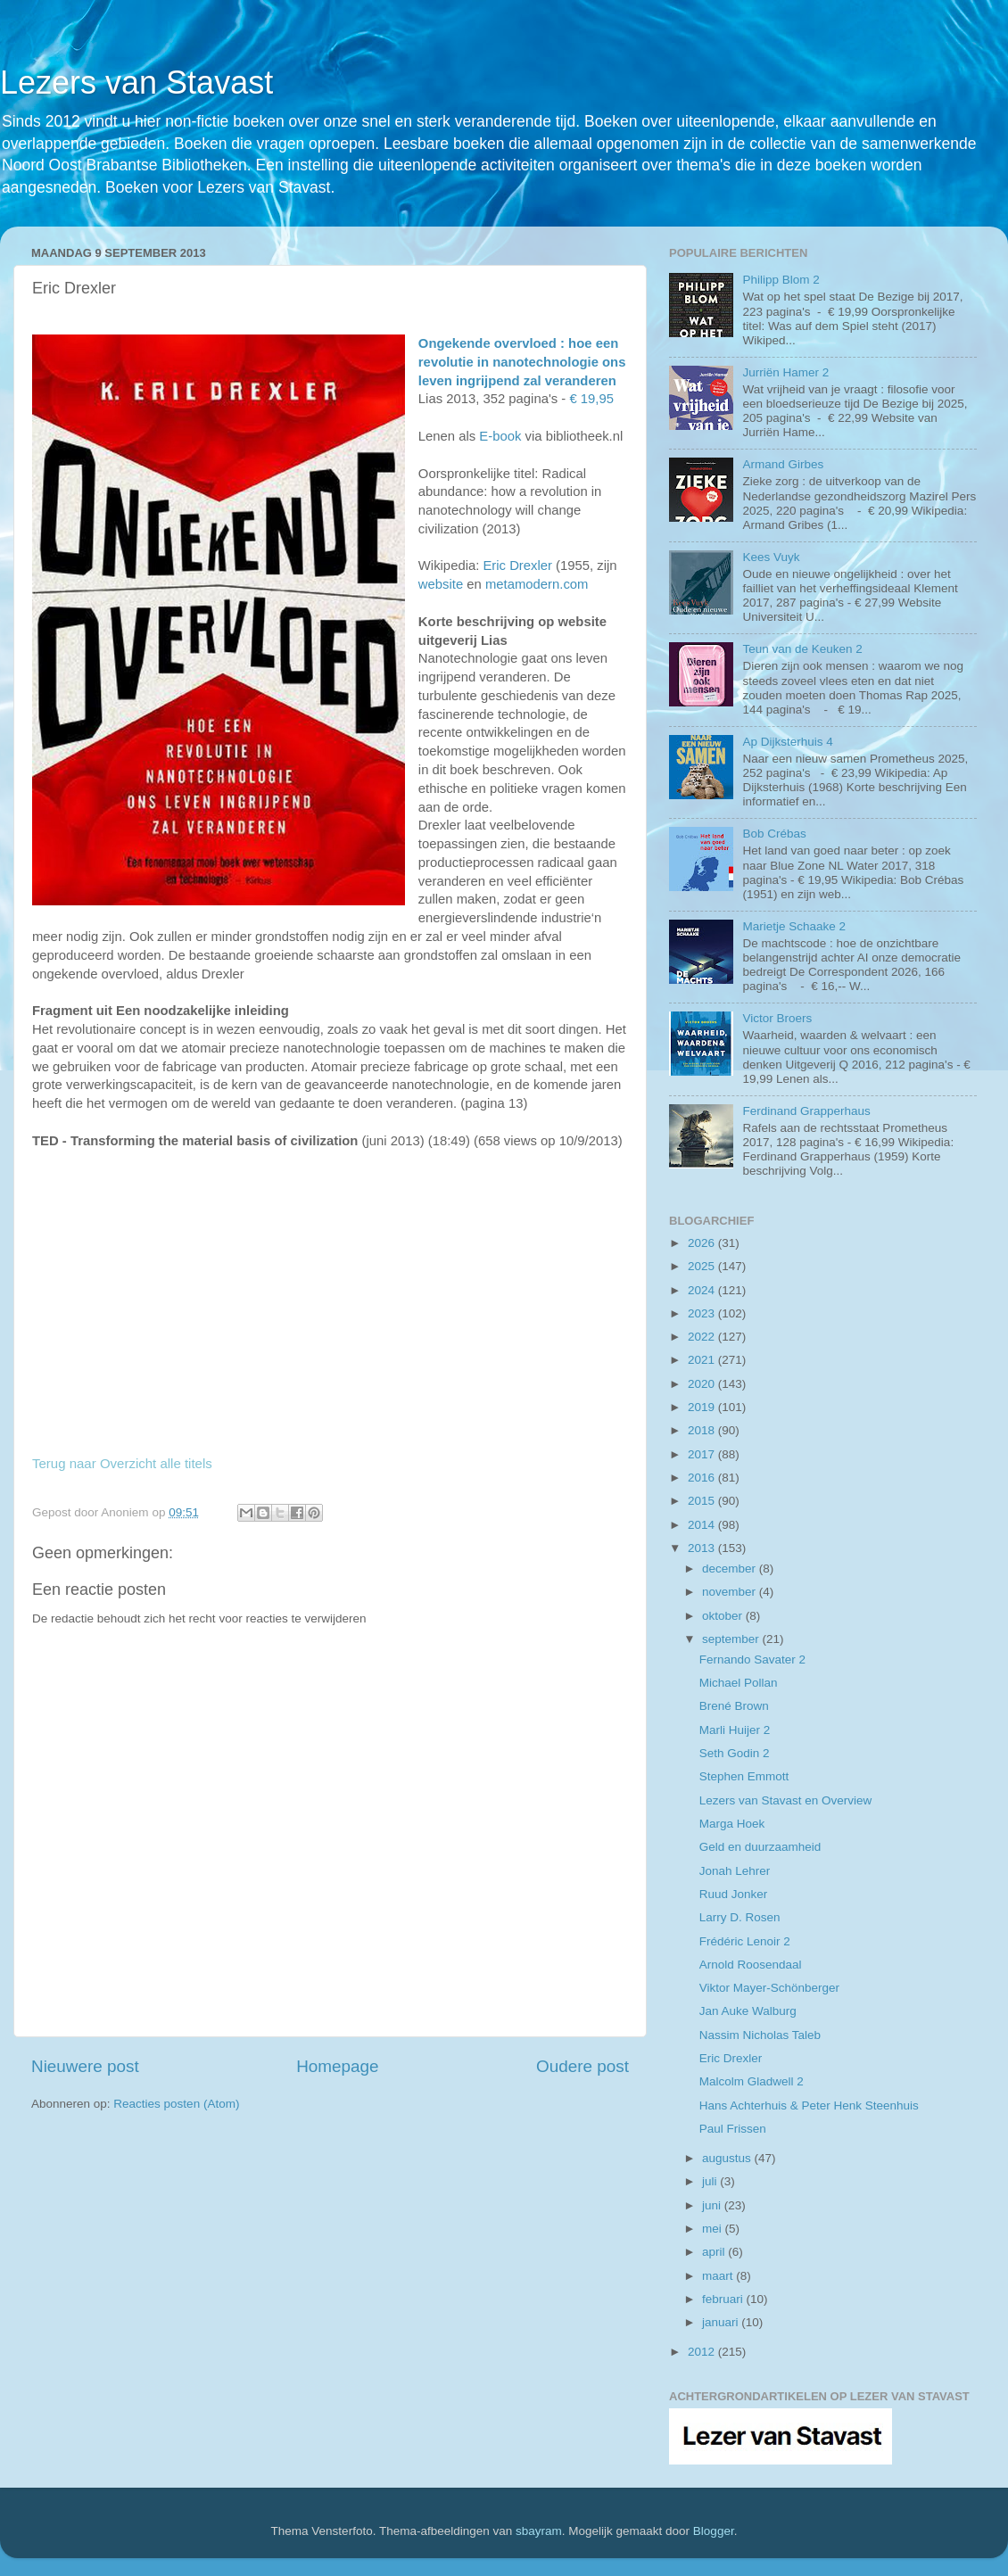 The height and width of the screenshot is (2576, 1008). I want to click on 2017, so click(703, 1454).